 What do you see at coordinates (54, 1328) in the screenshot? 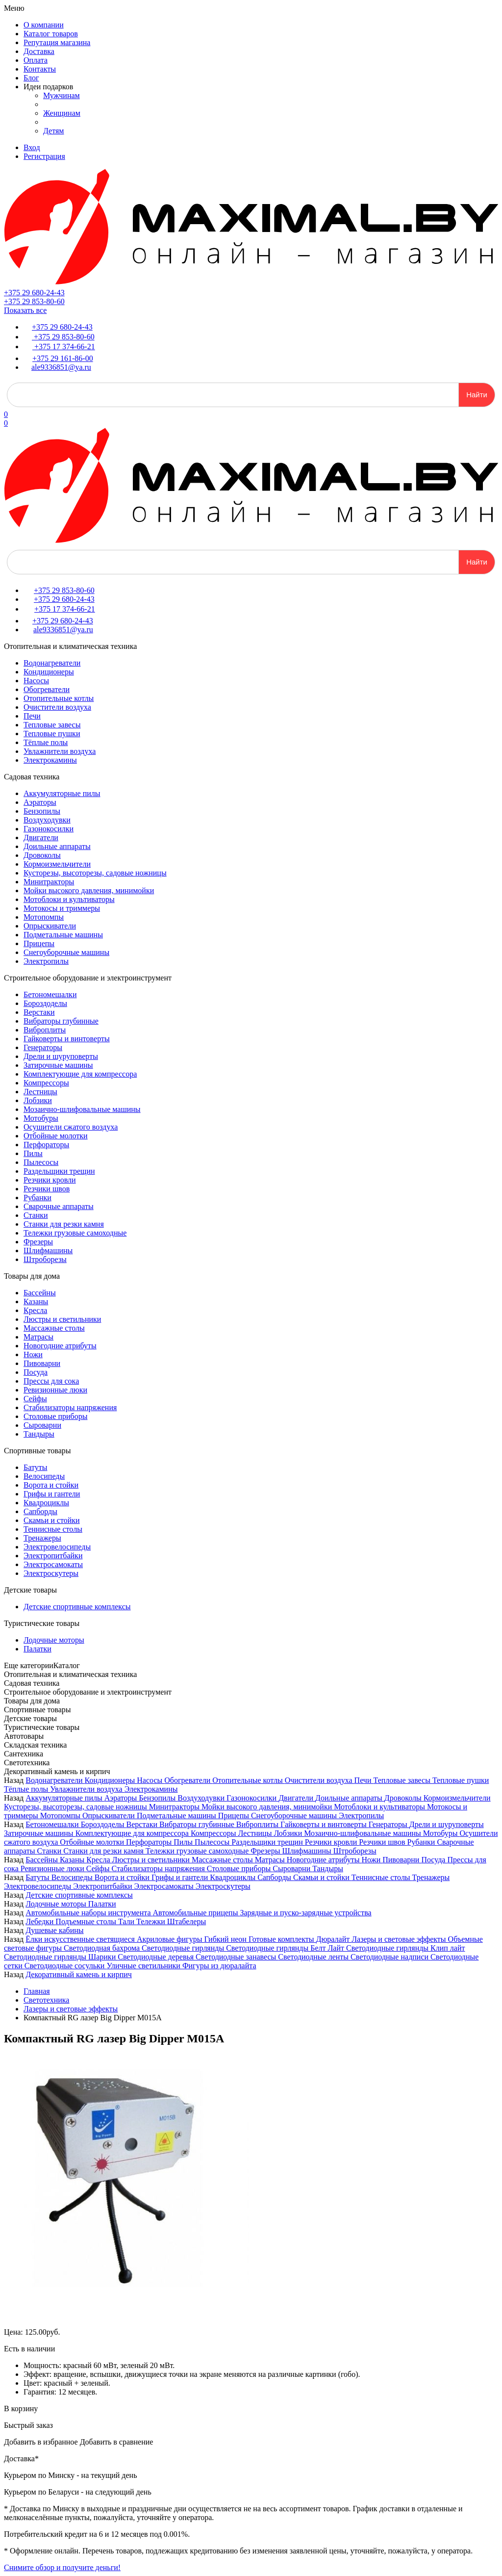
I see `Массажные столы` at bounding box center [54, 1328].